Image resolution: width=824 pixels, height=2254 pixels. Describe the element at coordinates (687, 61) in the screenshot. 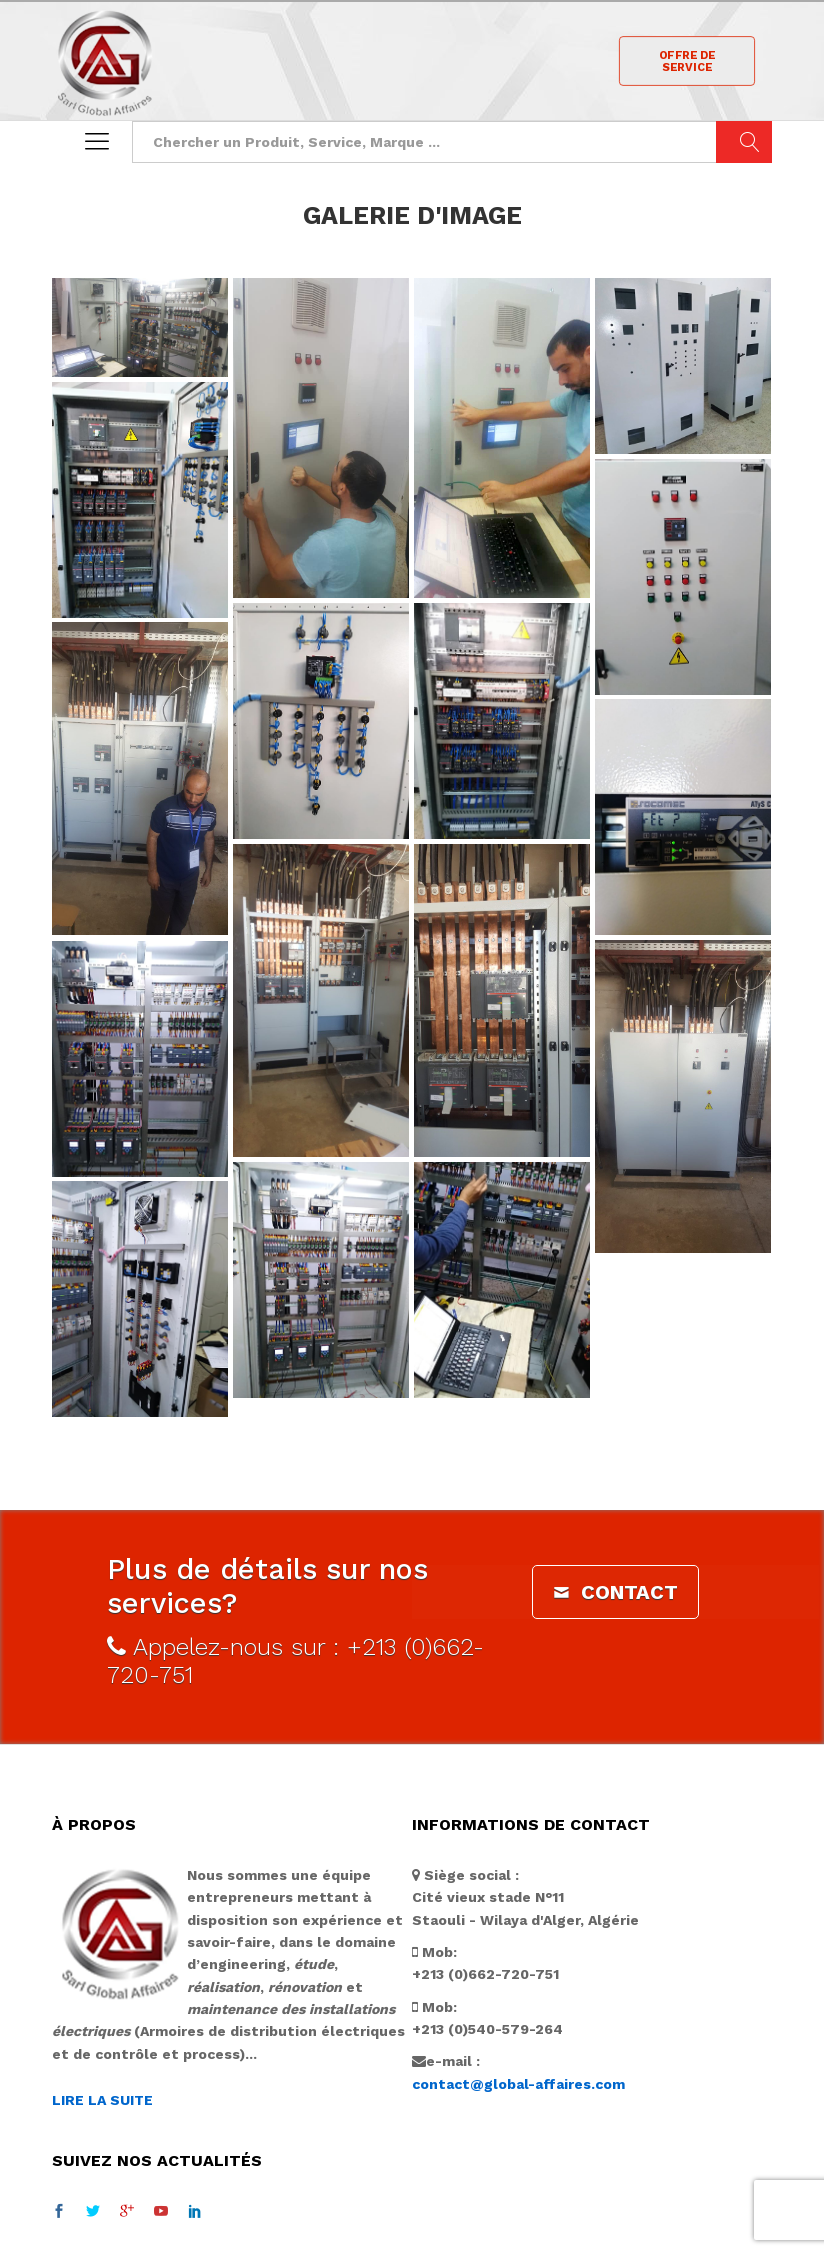

I see `OFFRE DE SERVICE` at that location.